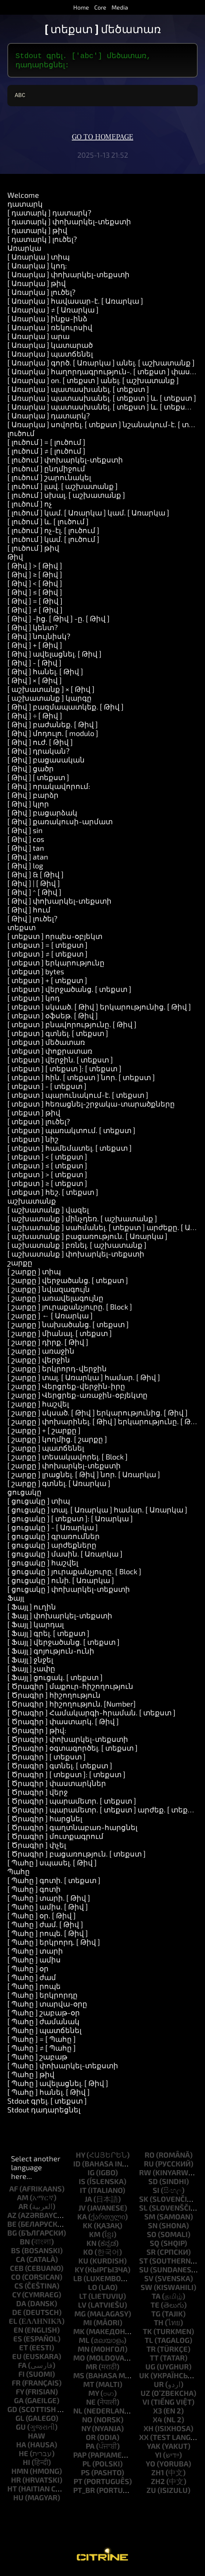  What do you see at coordinates (88, 2254) in the screenshot?
I see `ko` at bounding box center [88, 2254].